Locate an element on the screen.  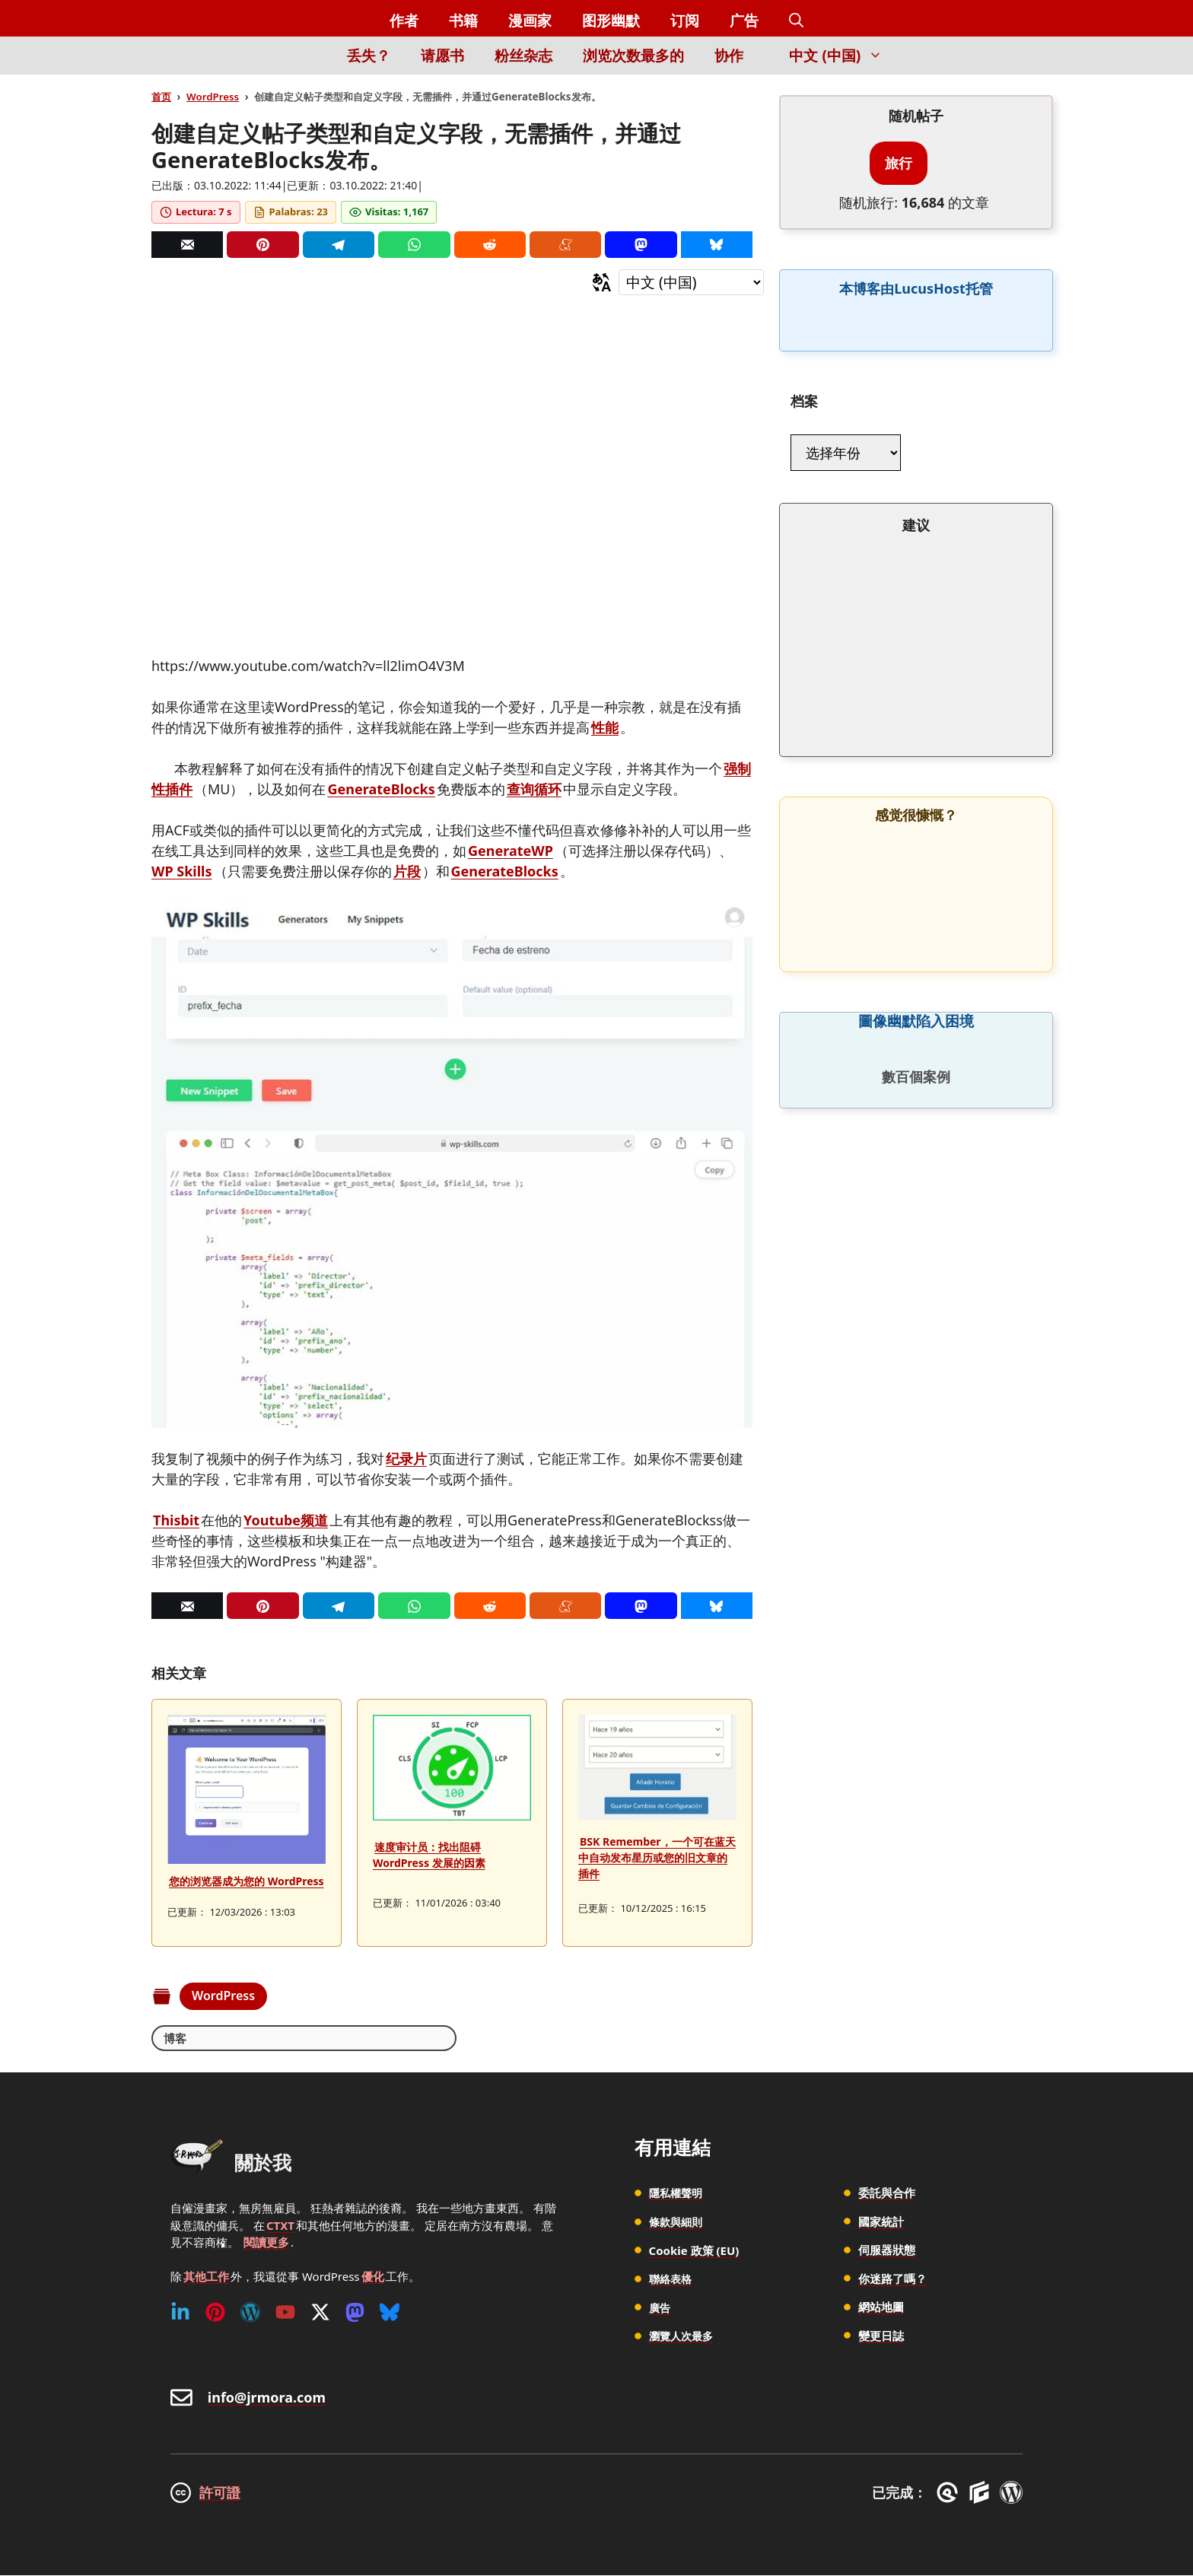
[Bluesky] is located at coordinates (716, 244).